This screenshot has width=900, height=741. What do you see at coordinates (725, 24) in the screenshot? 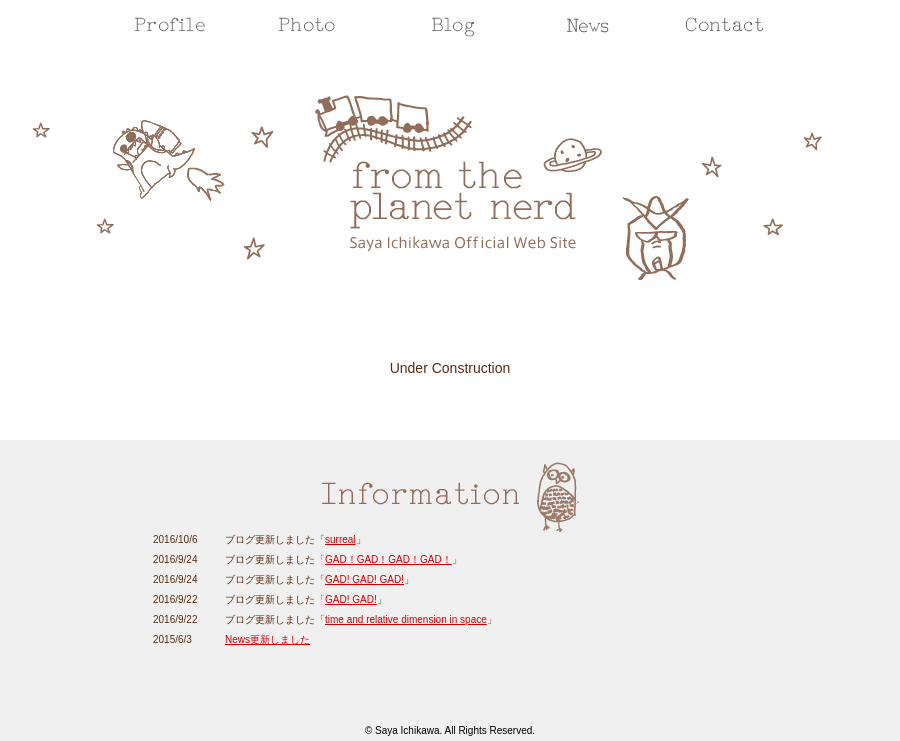
I see `Contact` at bounding box center [725, 24].